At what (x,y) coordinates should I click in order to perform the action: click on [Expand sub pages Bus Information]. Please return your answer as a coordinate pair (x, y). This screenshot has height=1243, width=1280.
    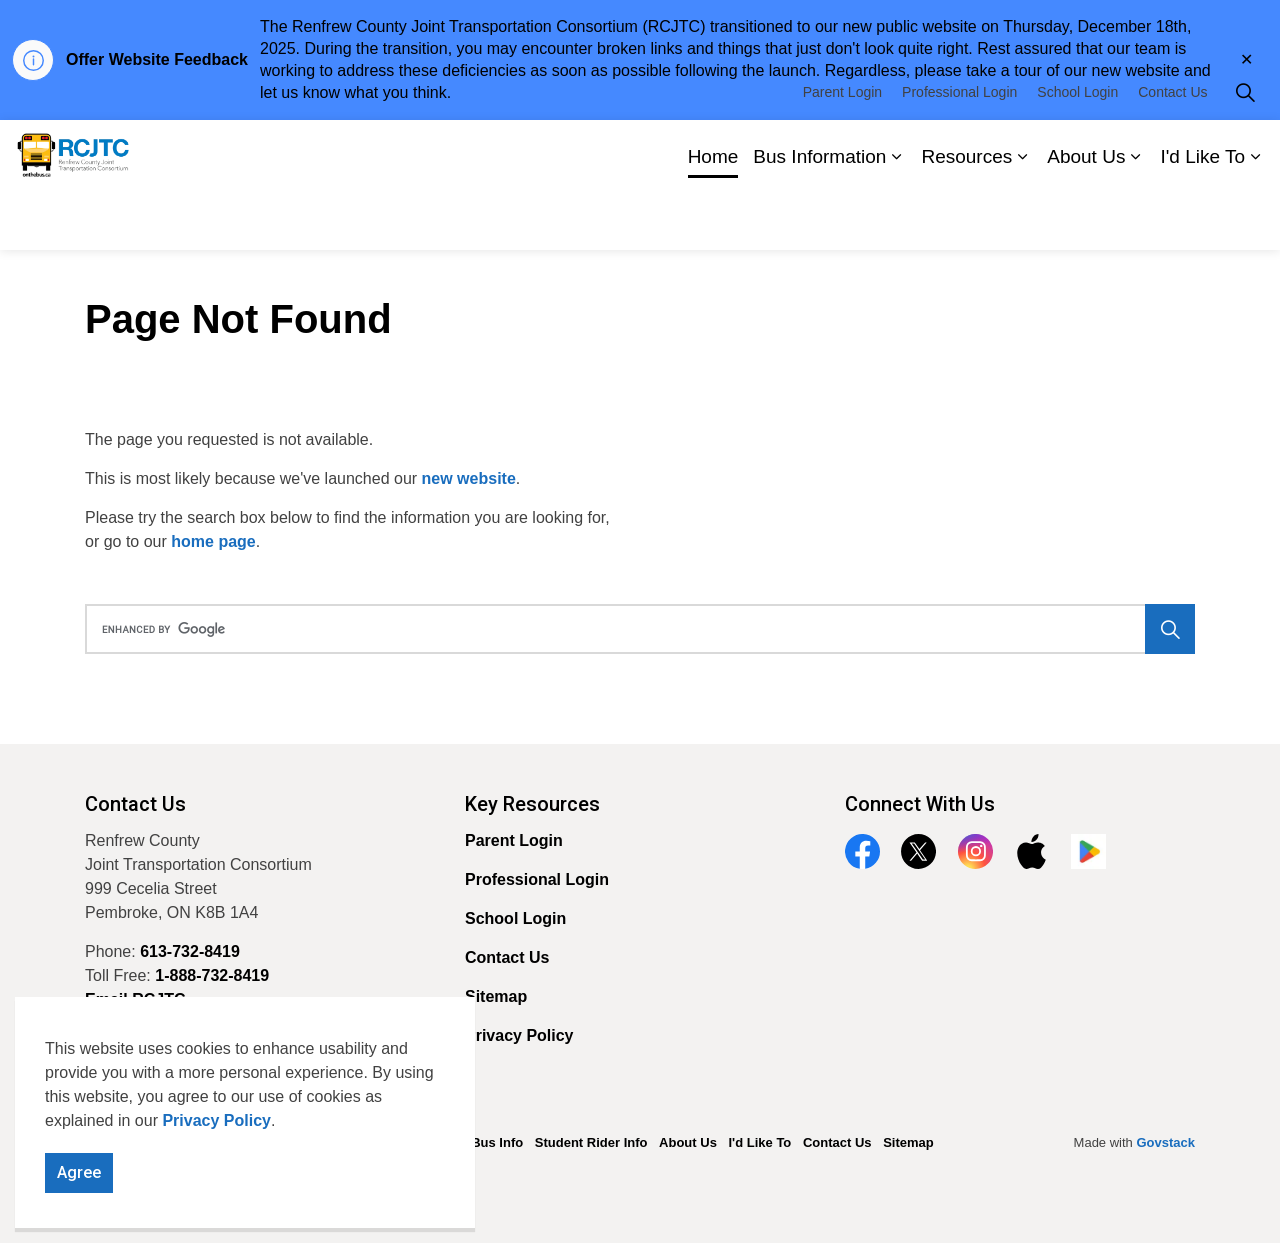
    Looking at the image, I should click on (896, 217).